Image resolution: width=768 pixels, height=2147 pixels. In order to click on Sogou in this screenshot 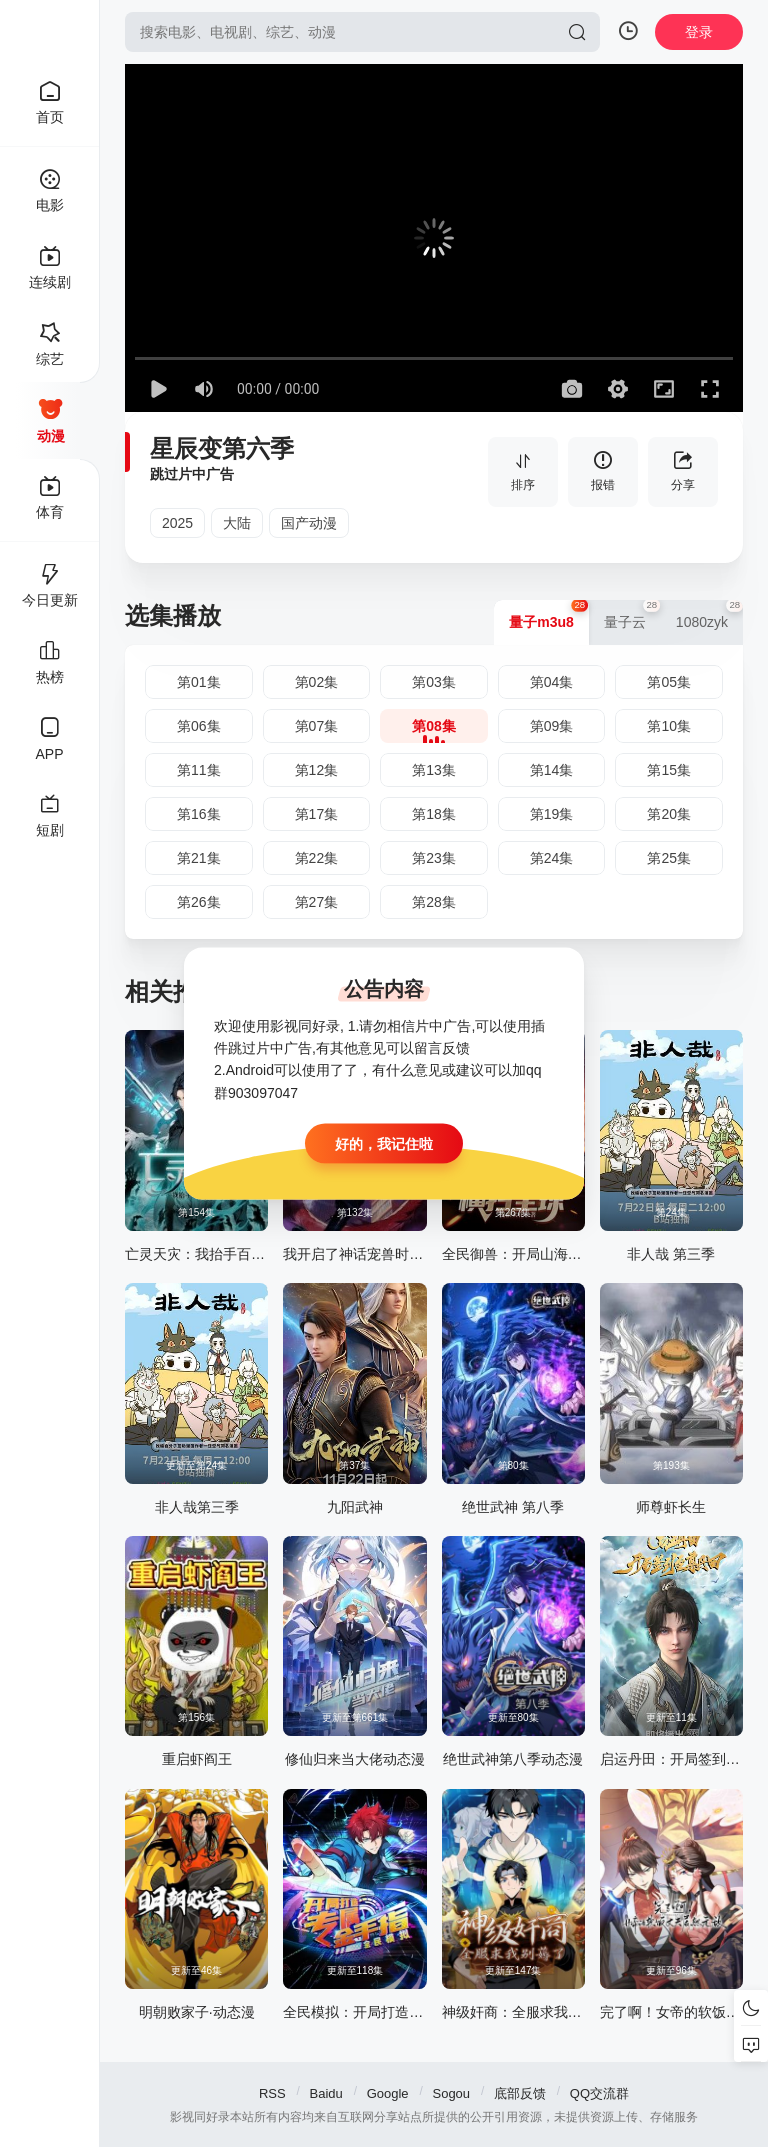, I will do `click(451, 2093)`.